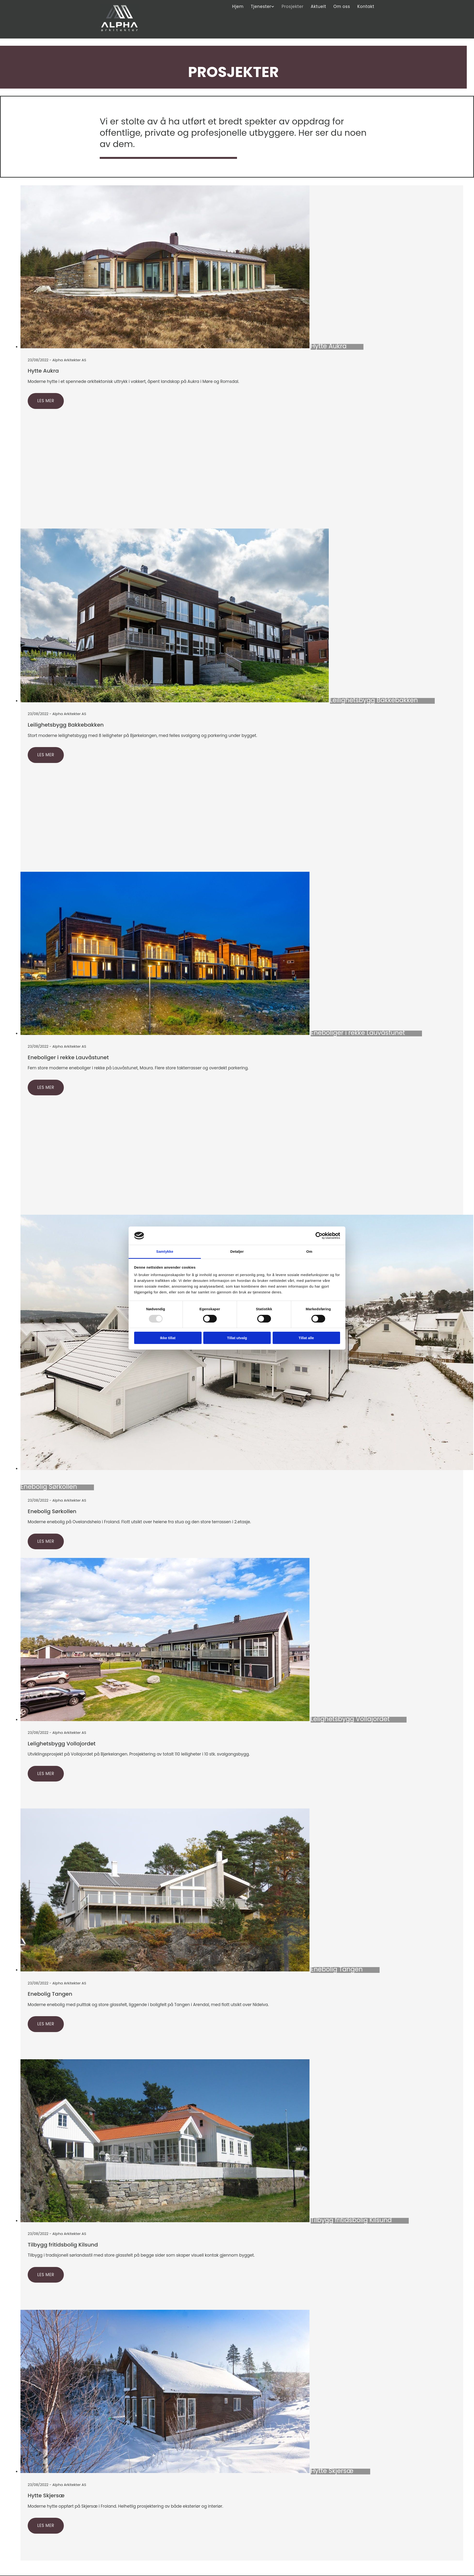  What do you see at coordinates (237, 1338) in the screenshot?
I see `Tillat utvalg` at bounding box center [237, 1338].